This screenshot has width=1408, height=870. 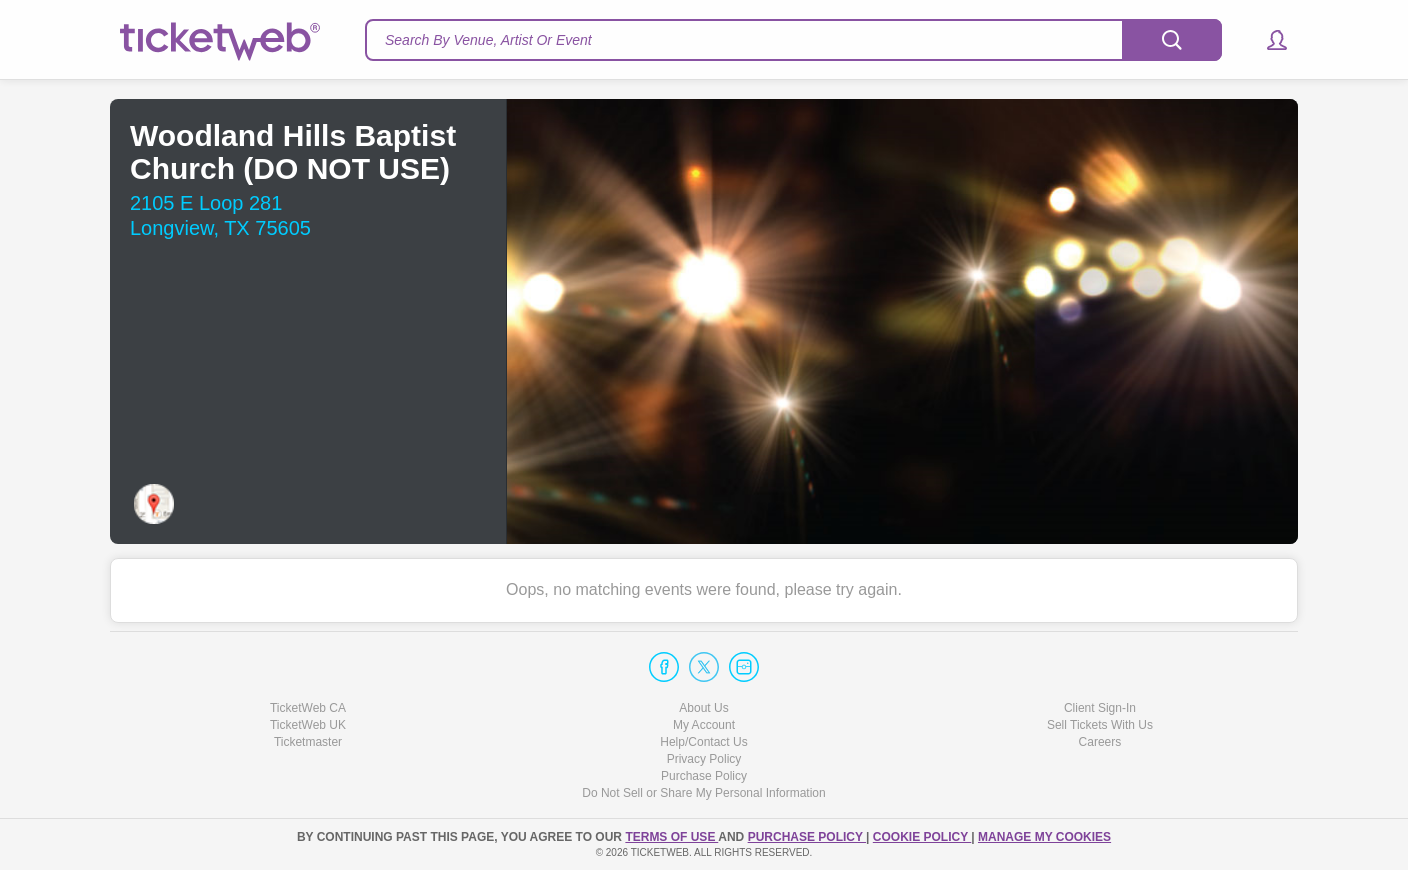 What do you see at coordinates (1100, 725) in the screenshot?
I see `Sell Tickets With Us` at bounding box center [1100, 725].